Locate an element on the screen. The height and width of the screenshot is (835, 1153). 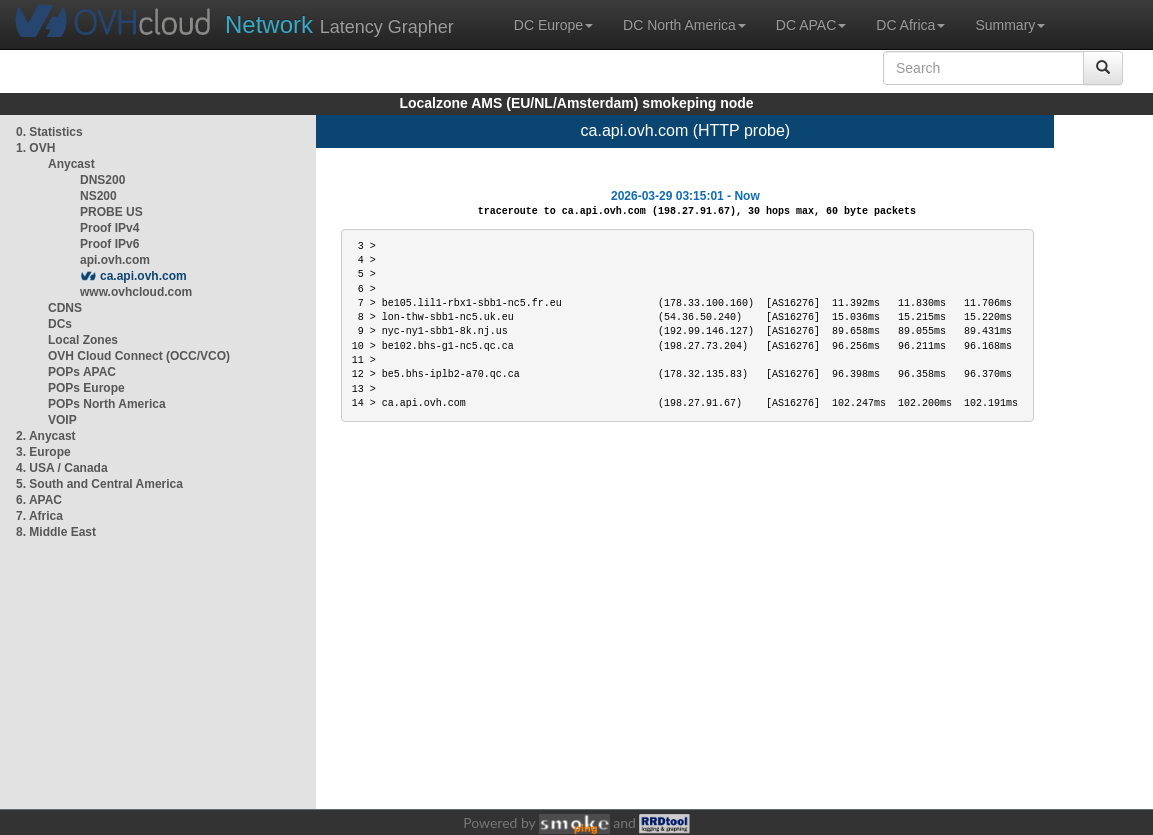
1. OVH is located at coordinates (35, 148).